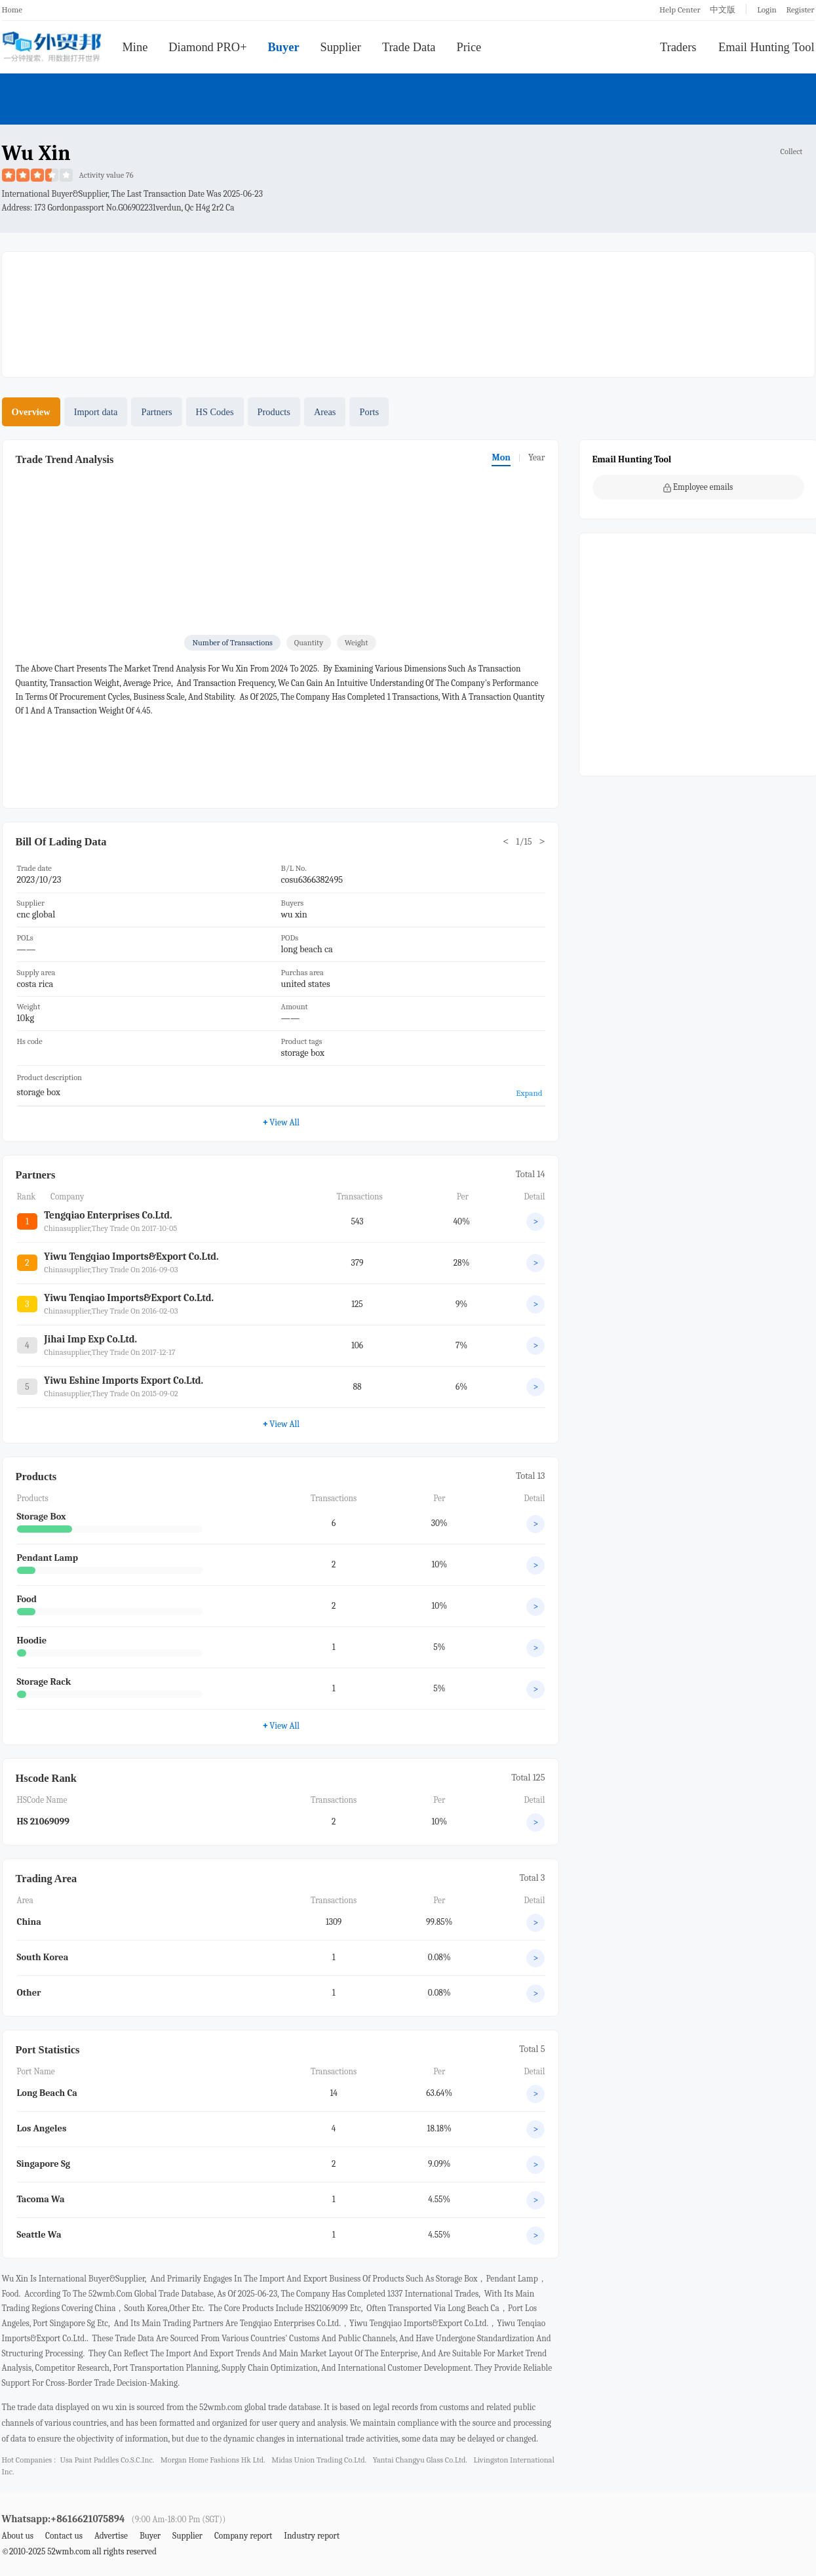 The width and height of the screenshot is (816, 2576). What do you see at coordinates (766, 47) in the screenshot?
I see `Email Hunting Tool` at bounding box center [766, 47].